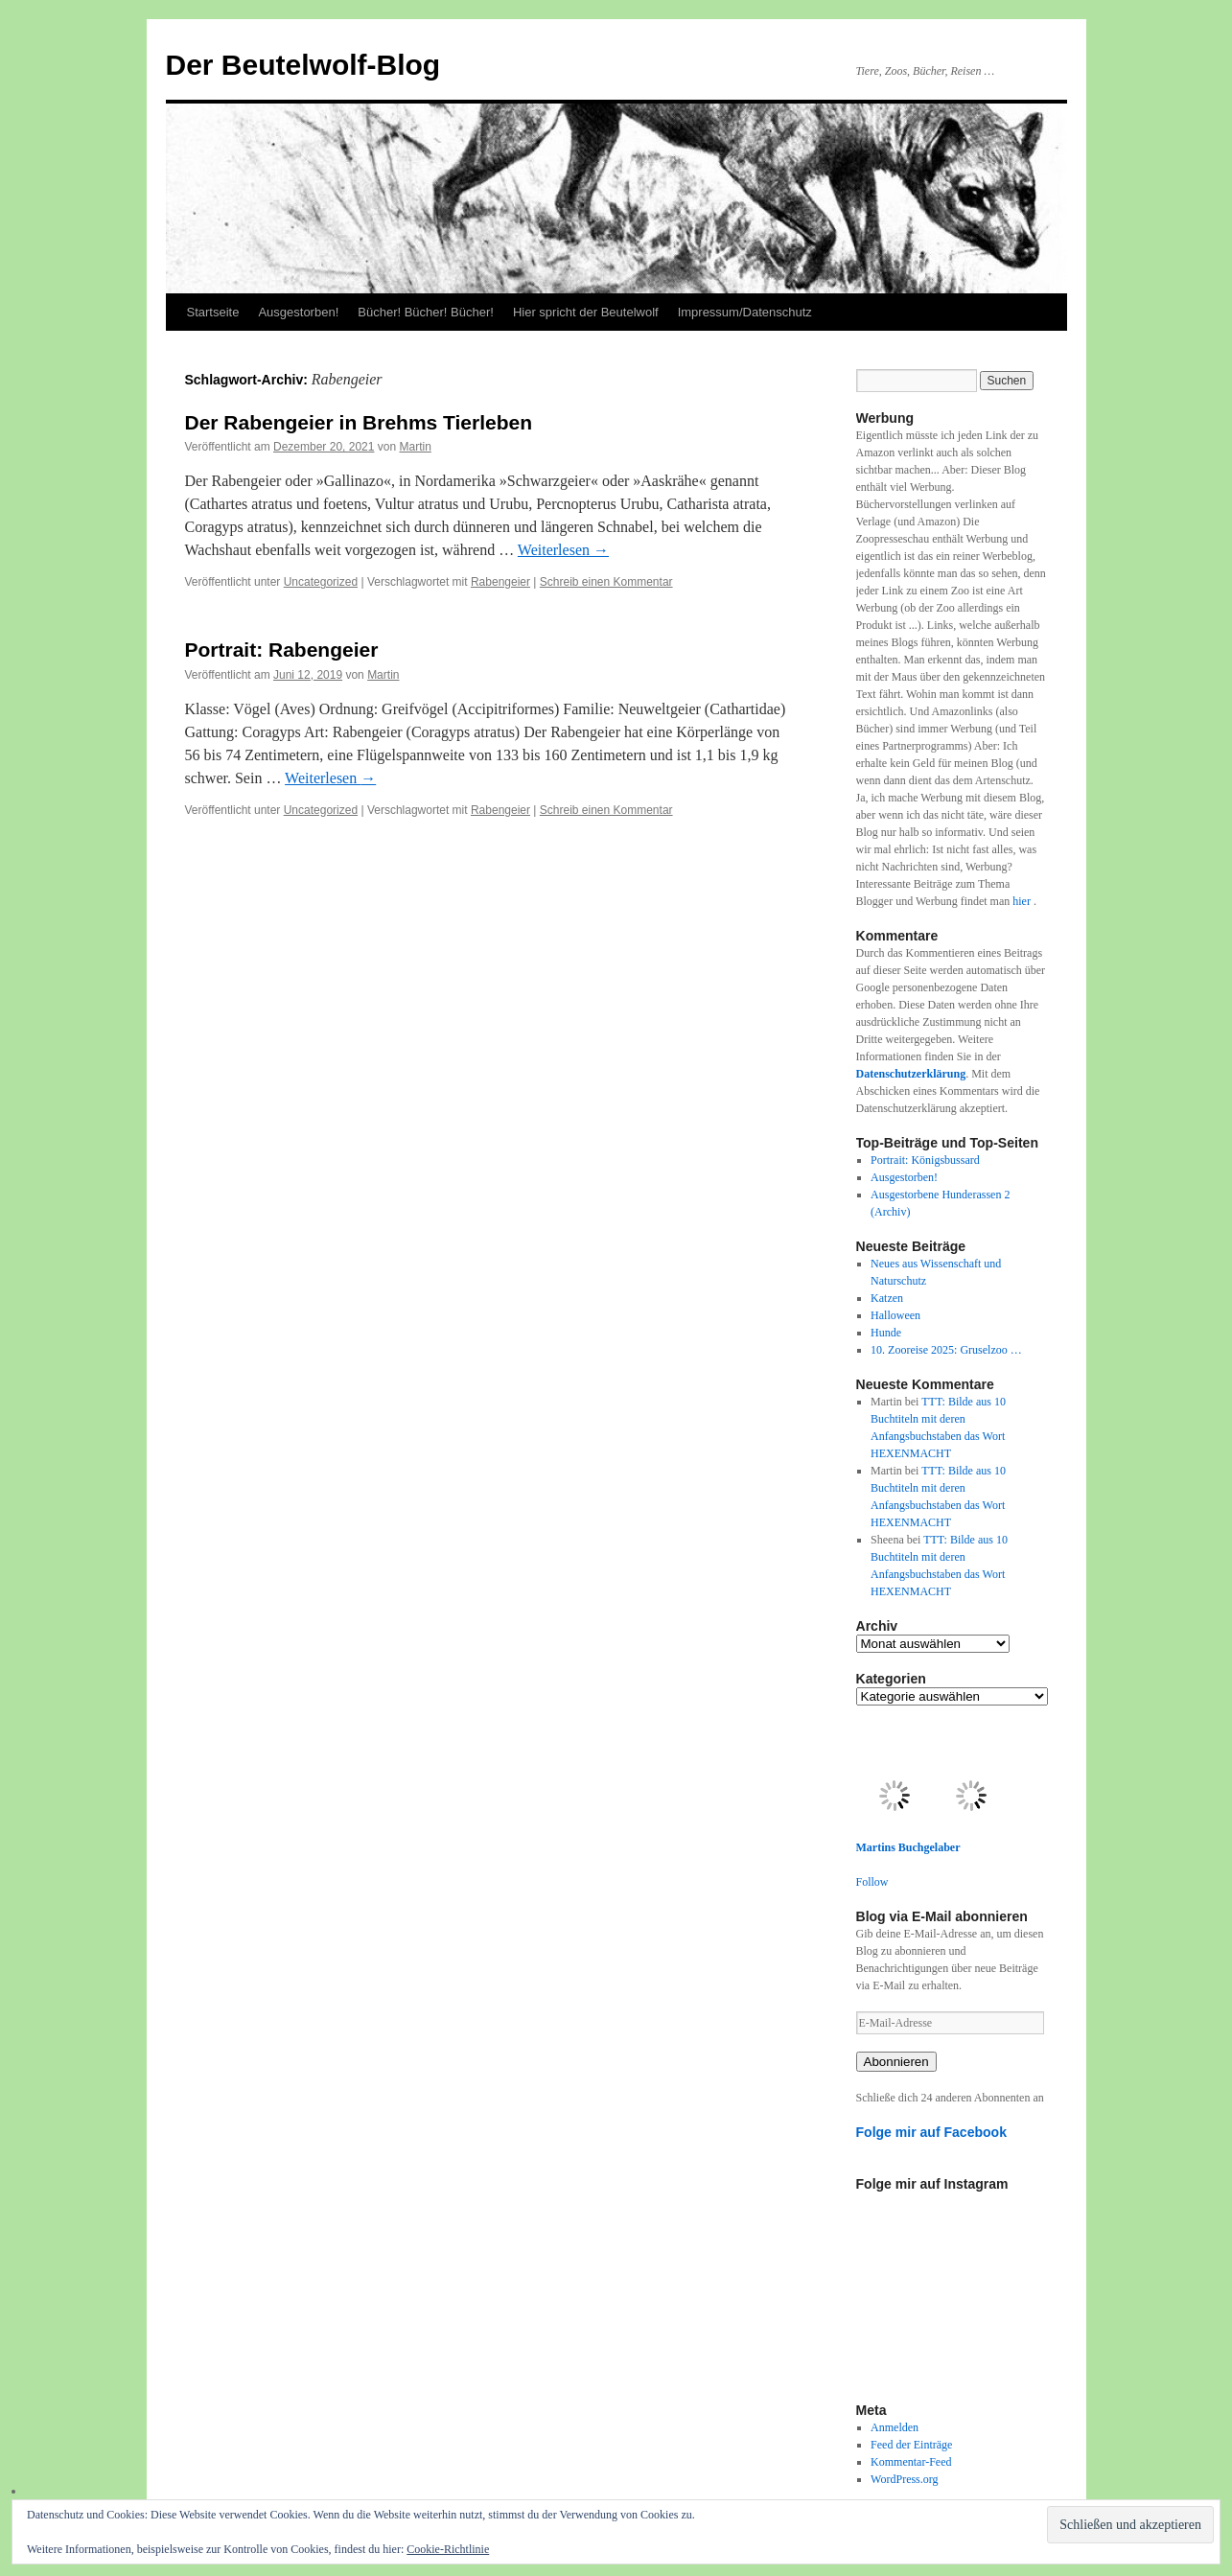  Describe the element at coordinates (359, 422) in the screenshot. I see `Der Rabengeier in Brehms Tierleben` at that location.